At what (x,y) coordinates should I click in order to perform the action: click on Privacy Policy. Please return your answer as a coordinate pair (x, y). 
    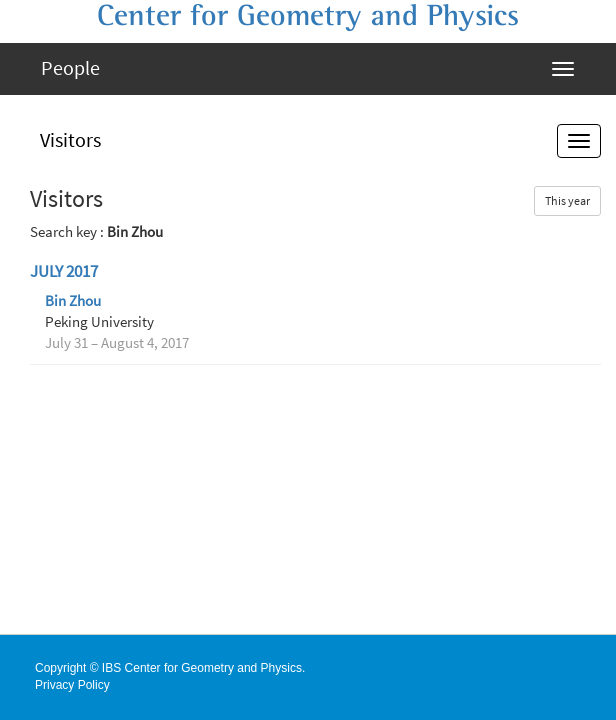
    Looking at the image, I should click on (72, 685).